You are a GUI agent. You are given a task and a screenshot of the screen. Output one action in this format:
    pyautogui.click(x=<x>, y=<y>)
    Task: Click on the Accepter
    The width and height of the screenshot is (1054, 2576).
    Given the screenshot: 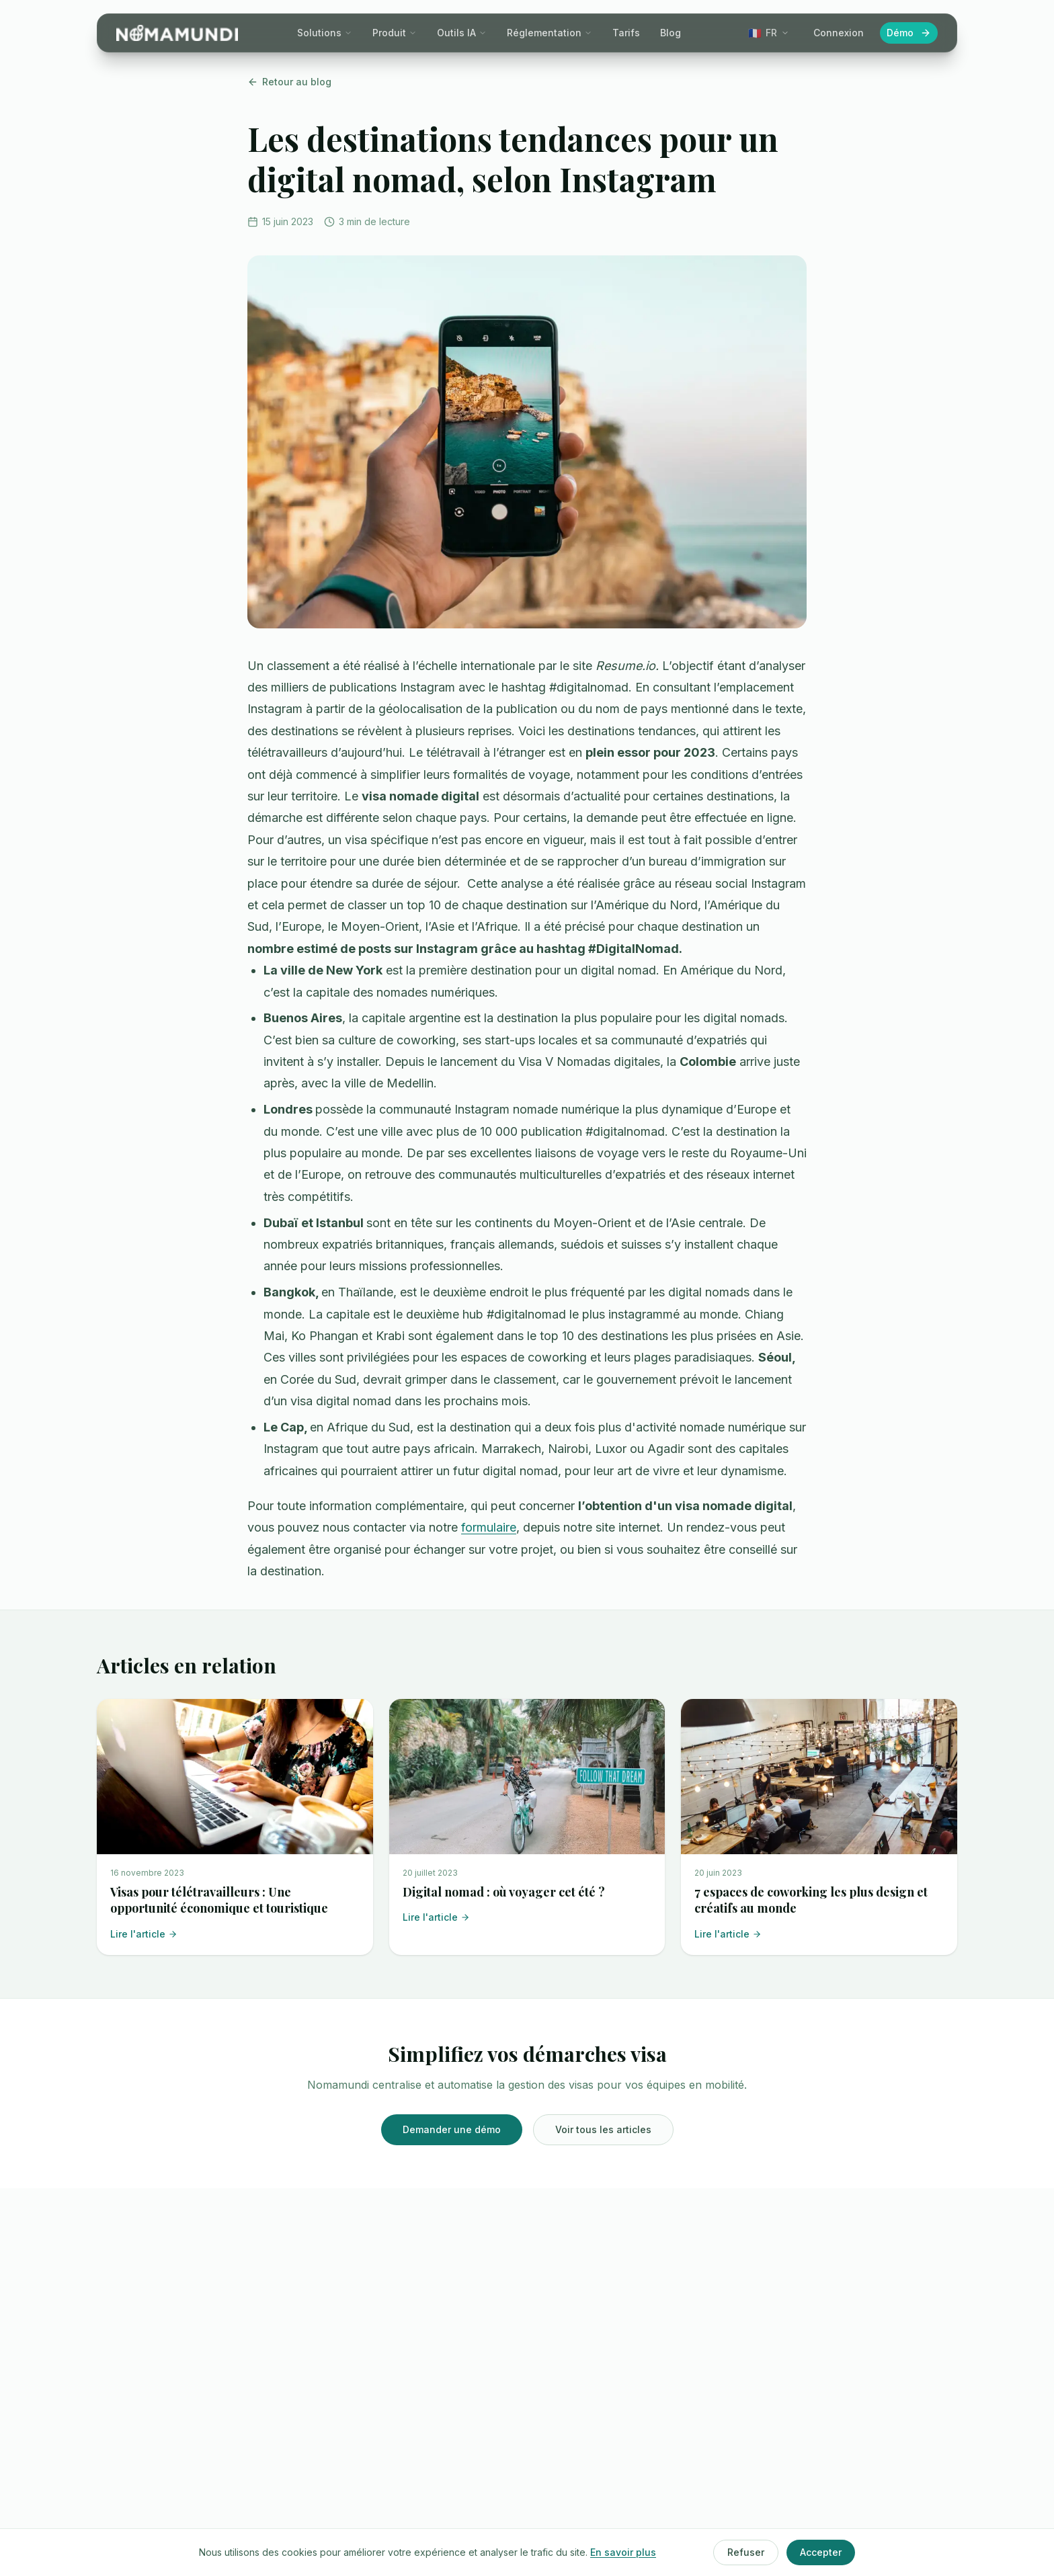 What is the action you would take?
    pyautogui.click(x=821, y=2552)
    